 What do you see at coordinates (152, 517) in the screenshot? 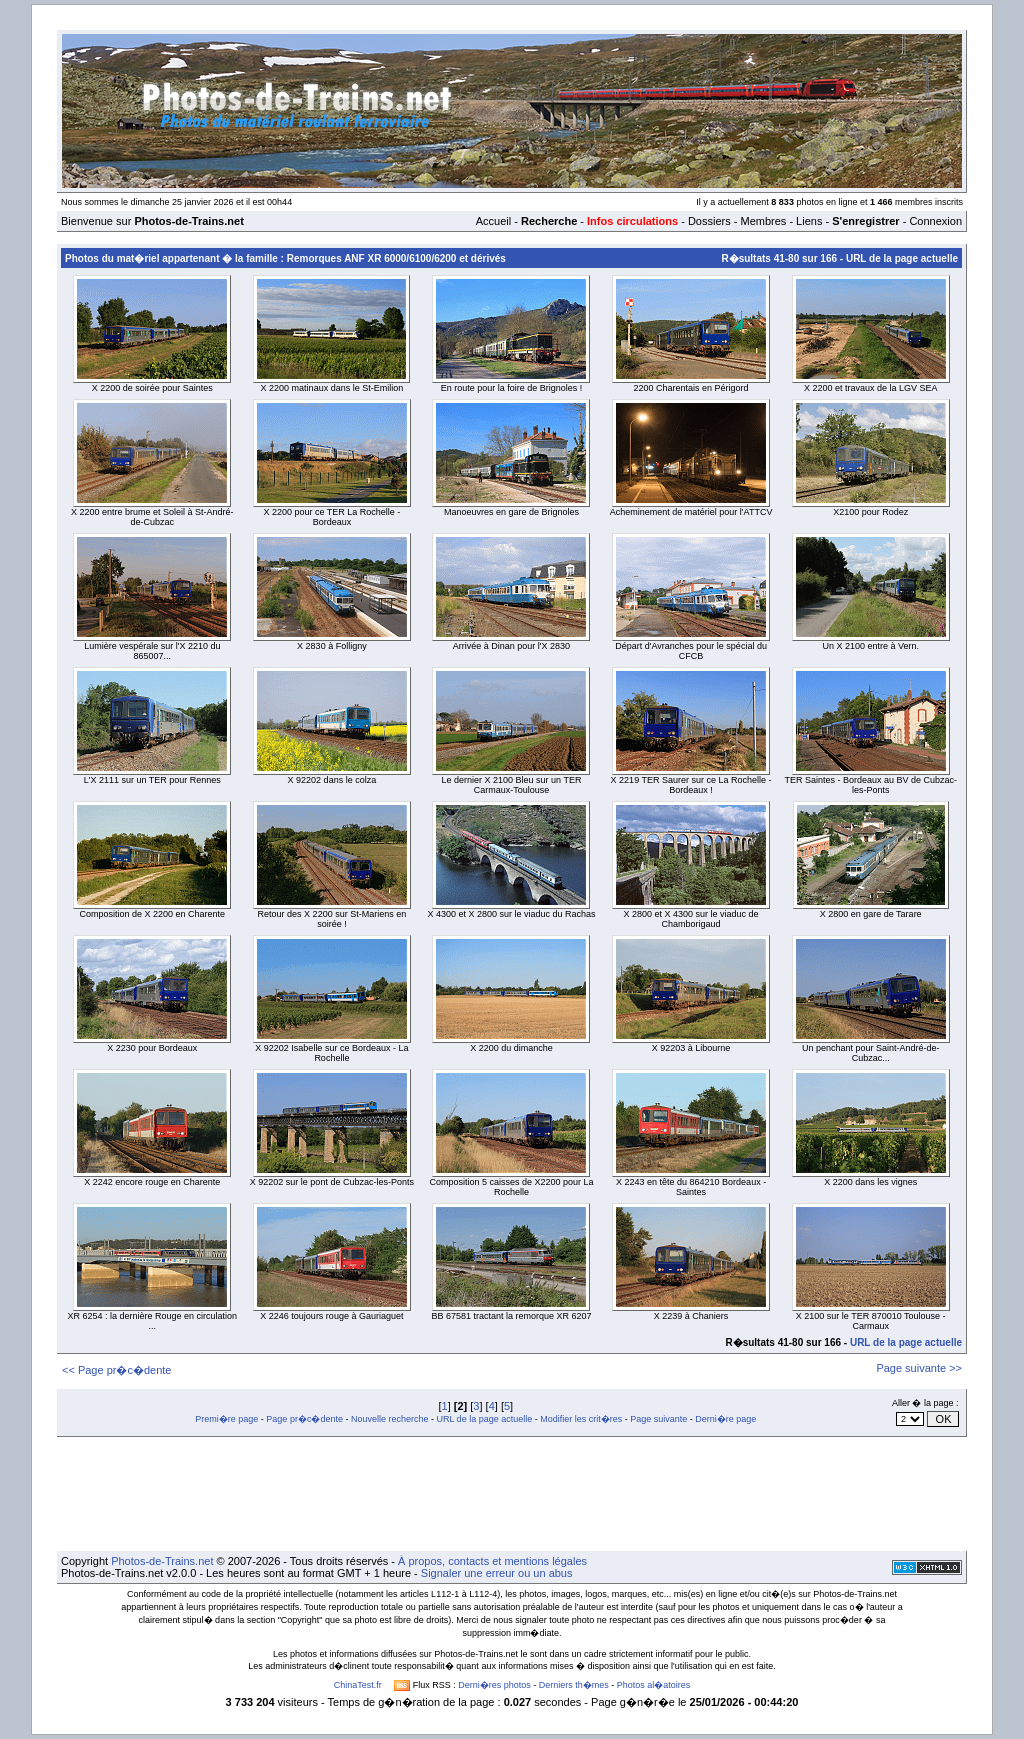
I see `X 2200 entre brume et Soleil à St-André-de-Cubzac` at bounding box center [152, 517].